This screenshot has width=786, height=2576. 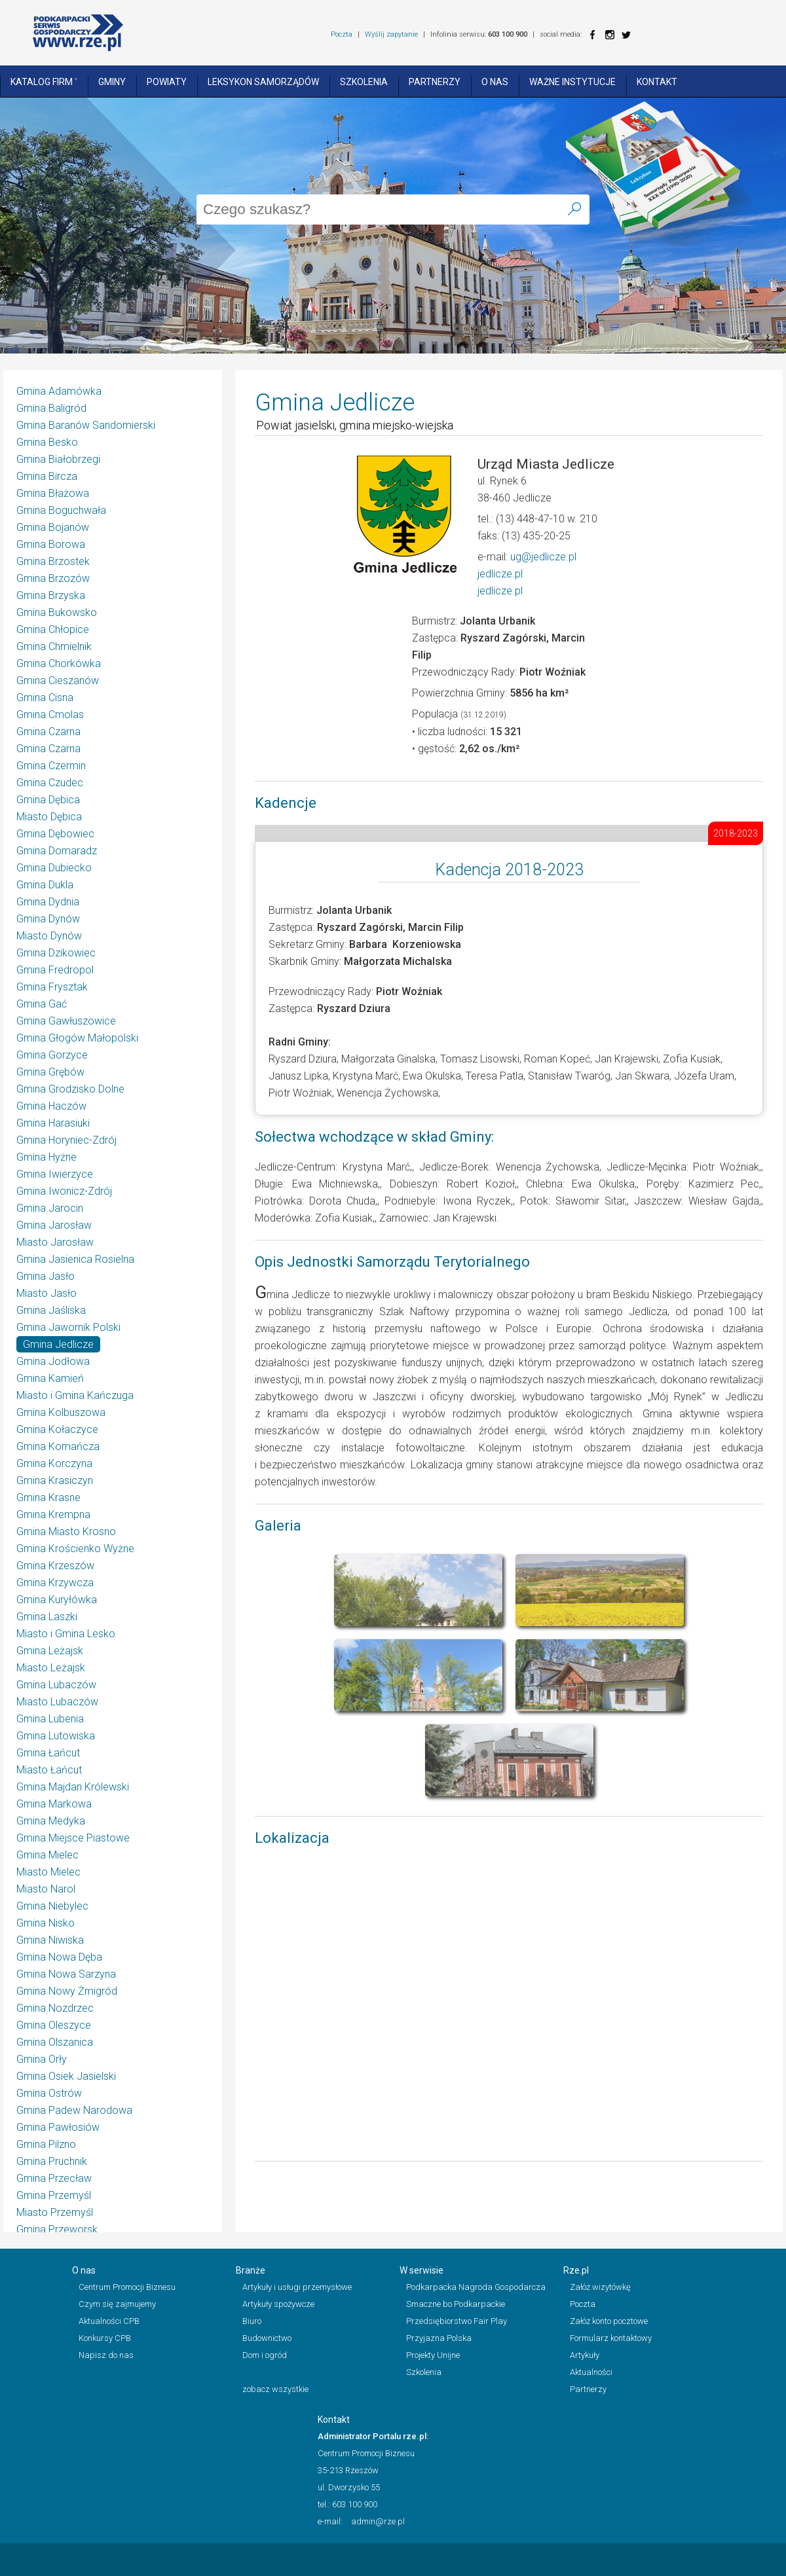 What do you see at coordinates (48, 1497) in the screenshot?
I see `Gmina Krasne` at bounding box center [48, 1497].